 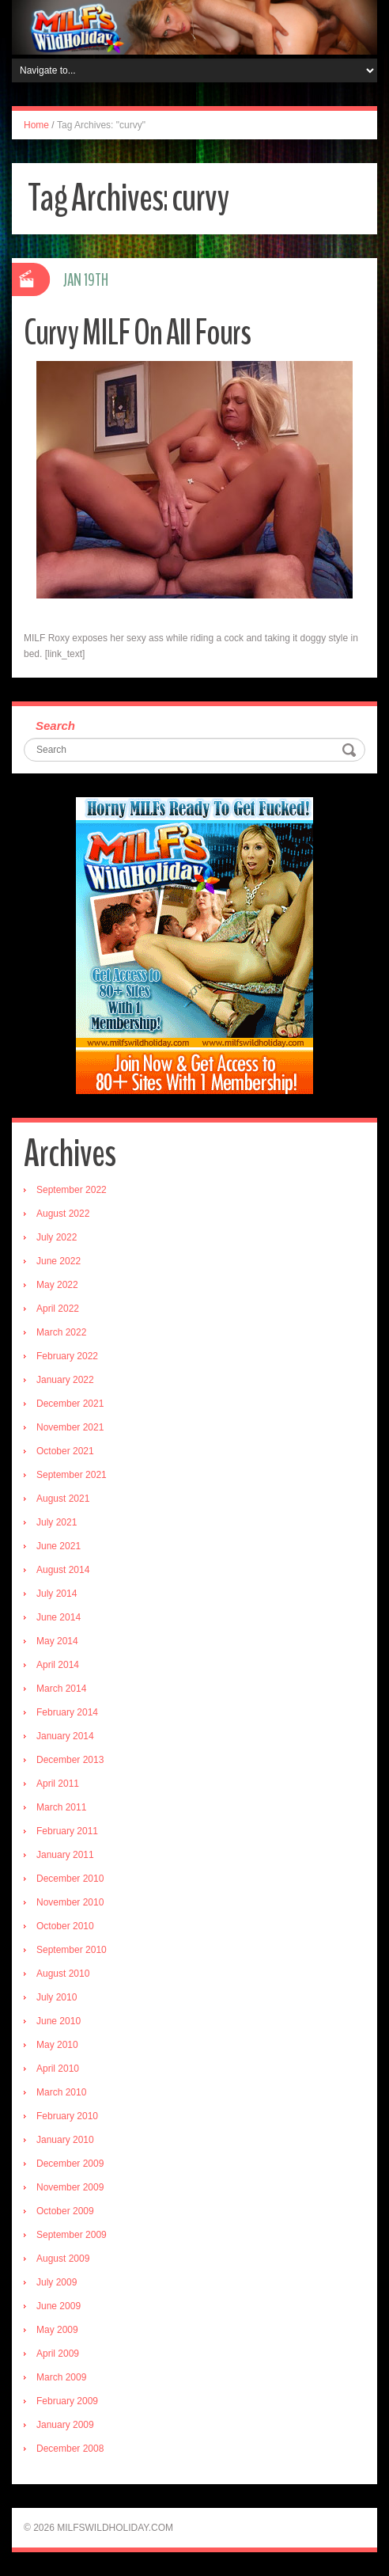 What do you see at coordinates (56, 2282) in the screenshot?
I see `July 2009` at bounding box center [56, 2282].